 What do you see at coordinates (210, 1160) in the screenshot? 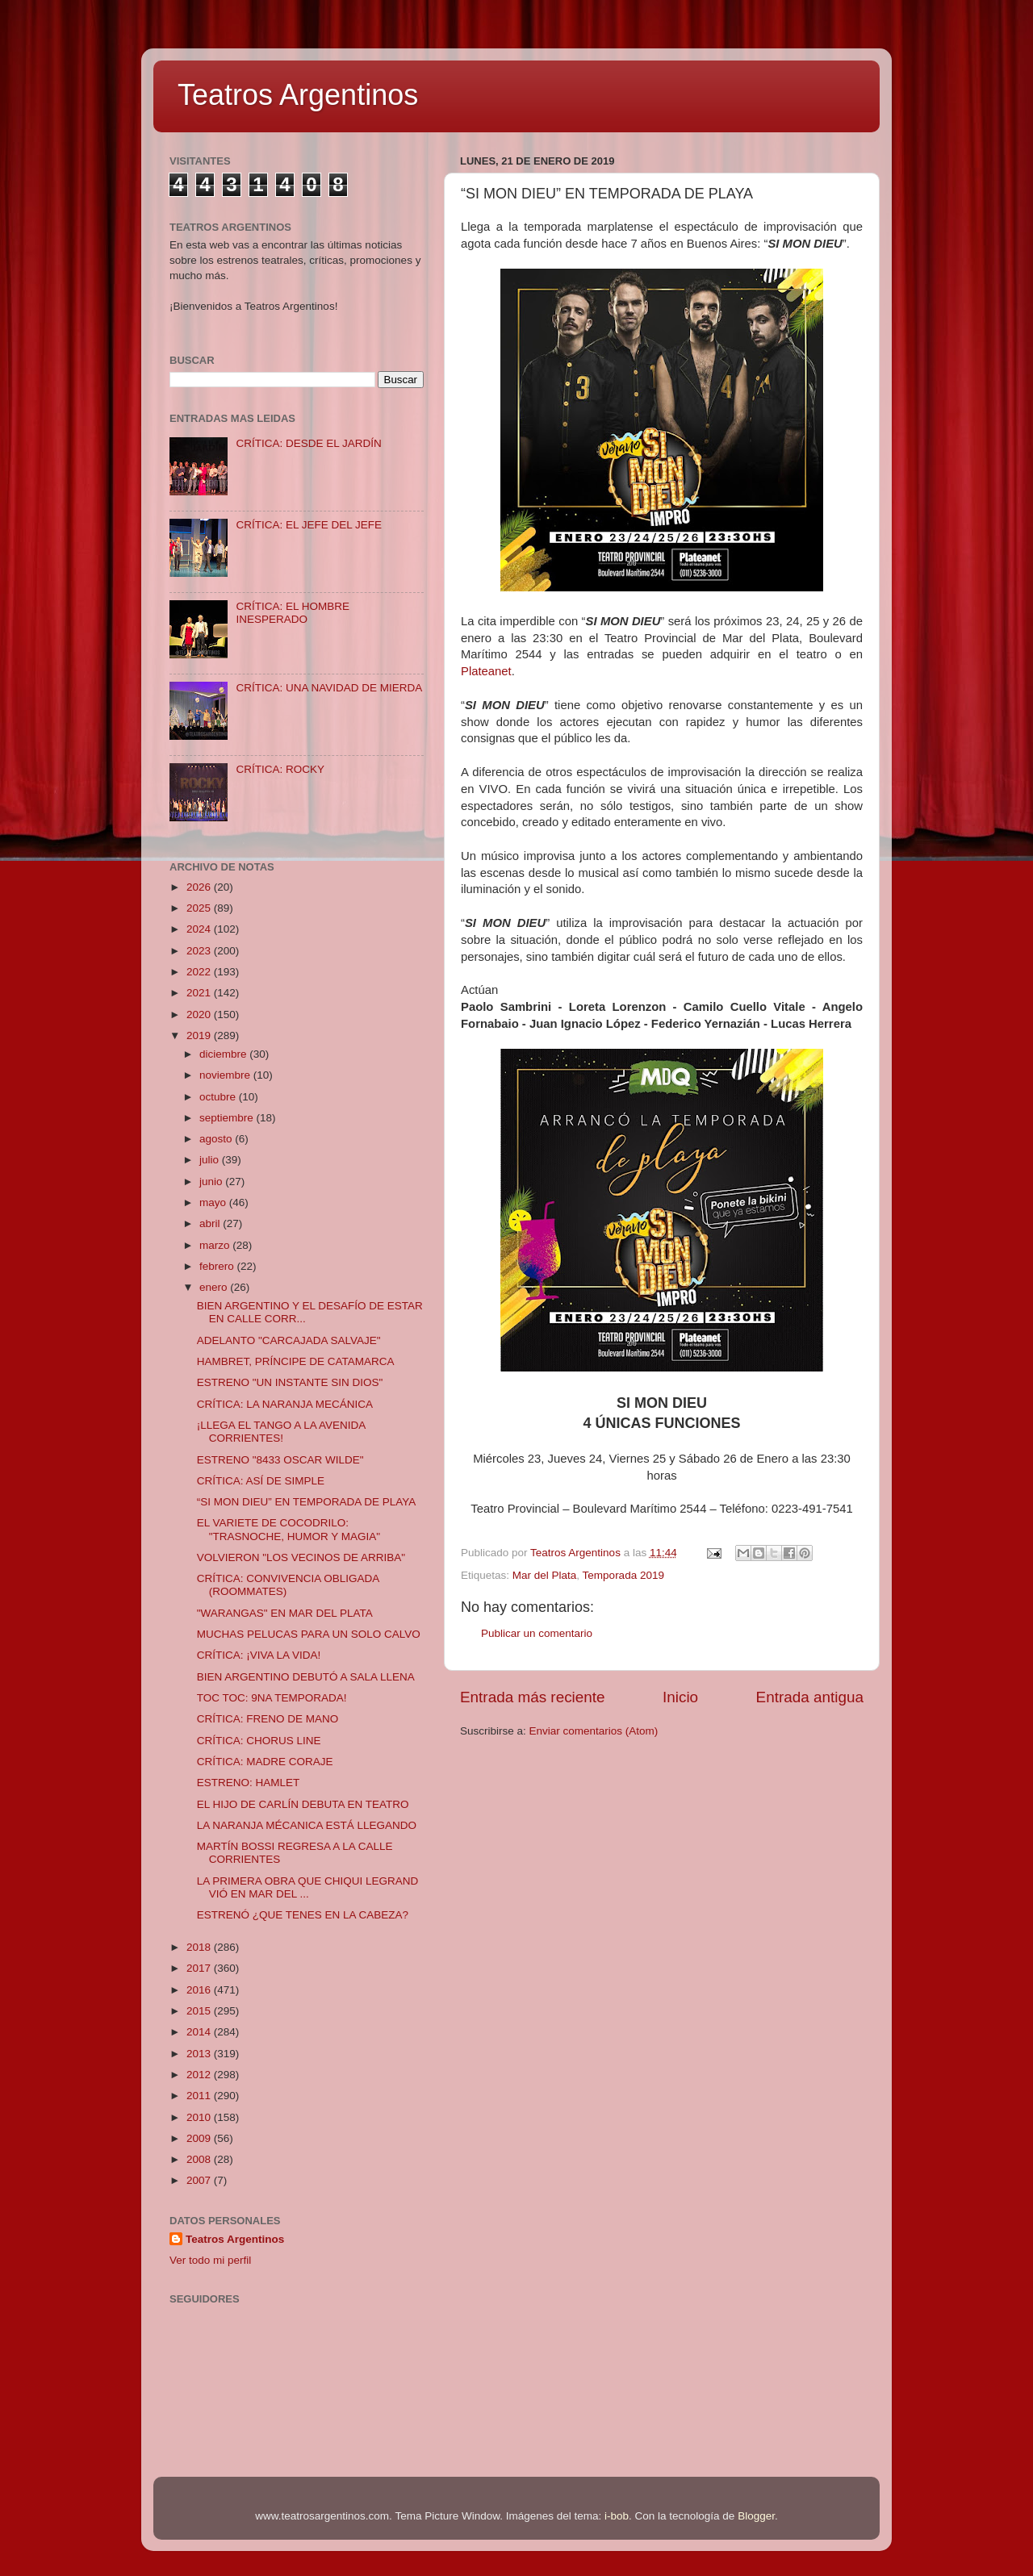
I see `julio` at bounding box center [210, 1160].